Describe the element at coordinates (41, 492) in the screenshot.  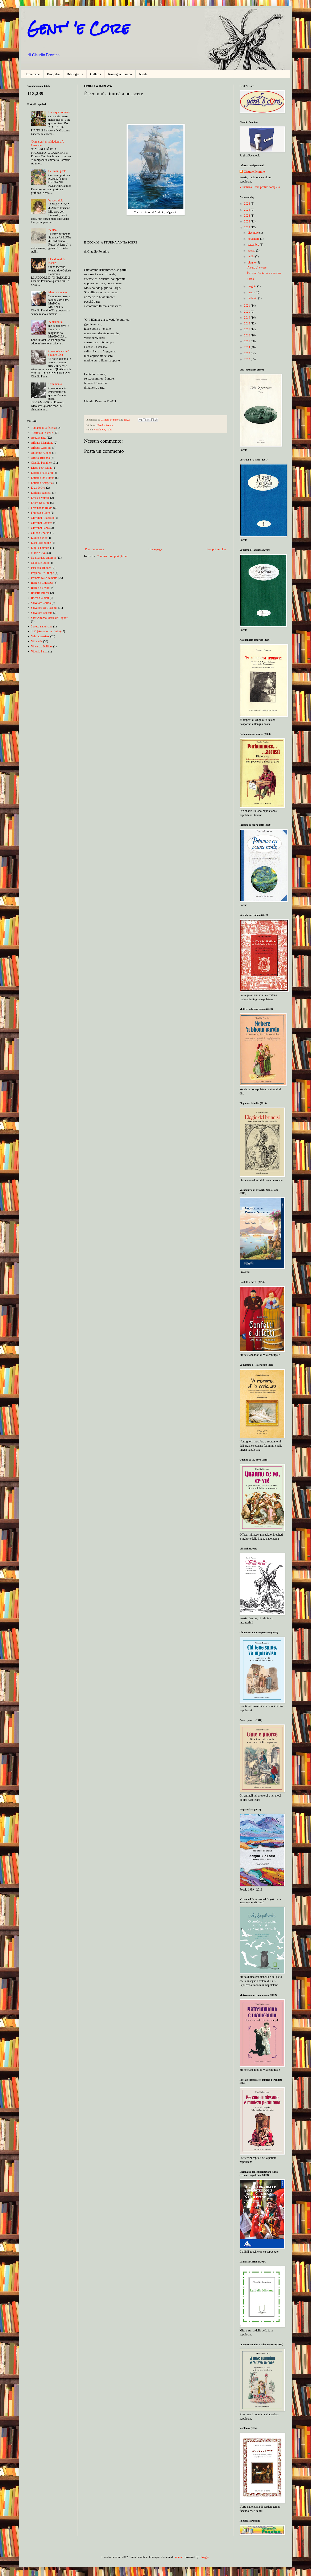
I see `Epifanio Rossetti` at that location.